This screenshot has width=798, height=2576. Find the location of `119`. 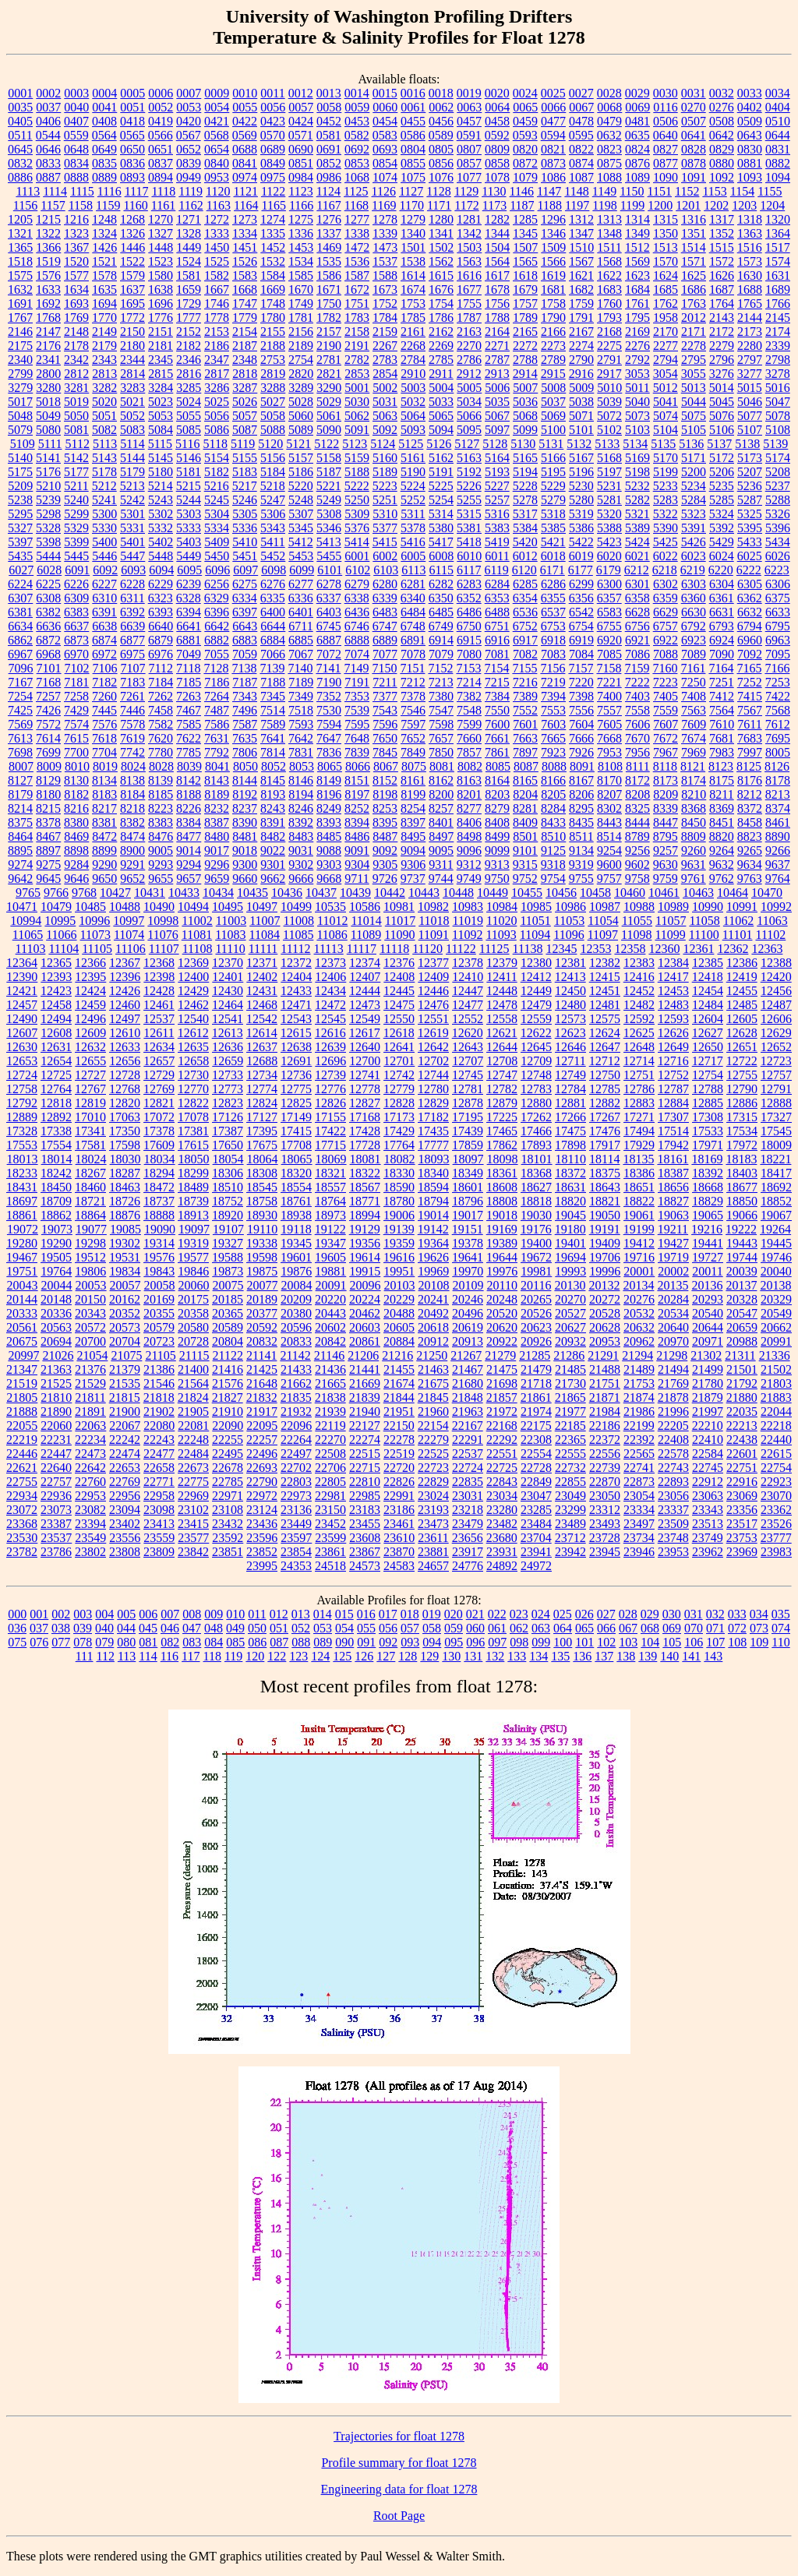

119 is located at coordinates (233, 1656).